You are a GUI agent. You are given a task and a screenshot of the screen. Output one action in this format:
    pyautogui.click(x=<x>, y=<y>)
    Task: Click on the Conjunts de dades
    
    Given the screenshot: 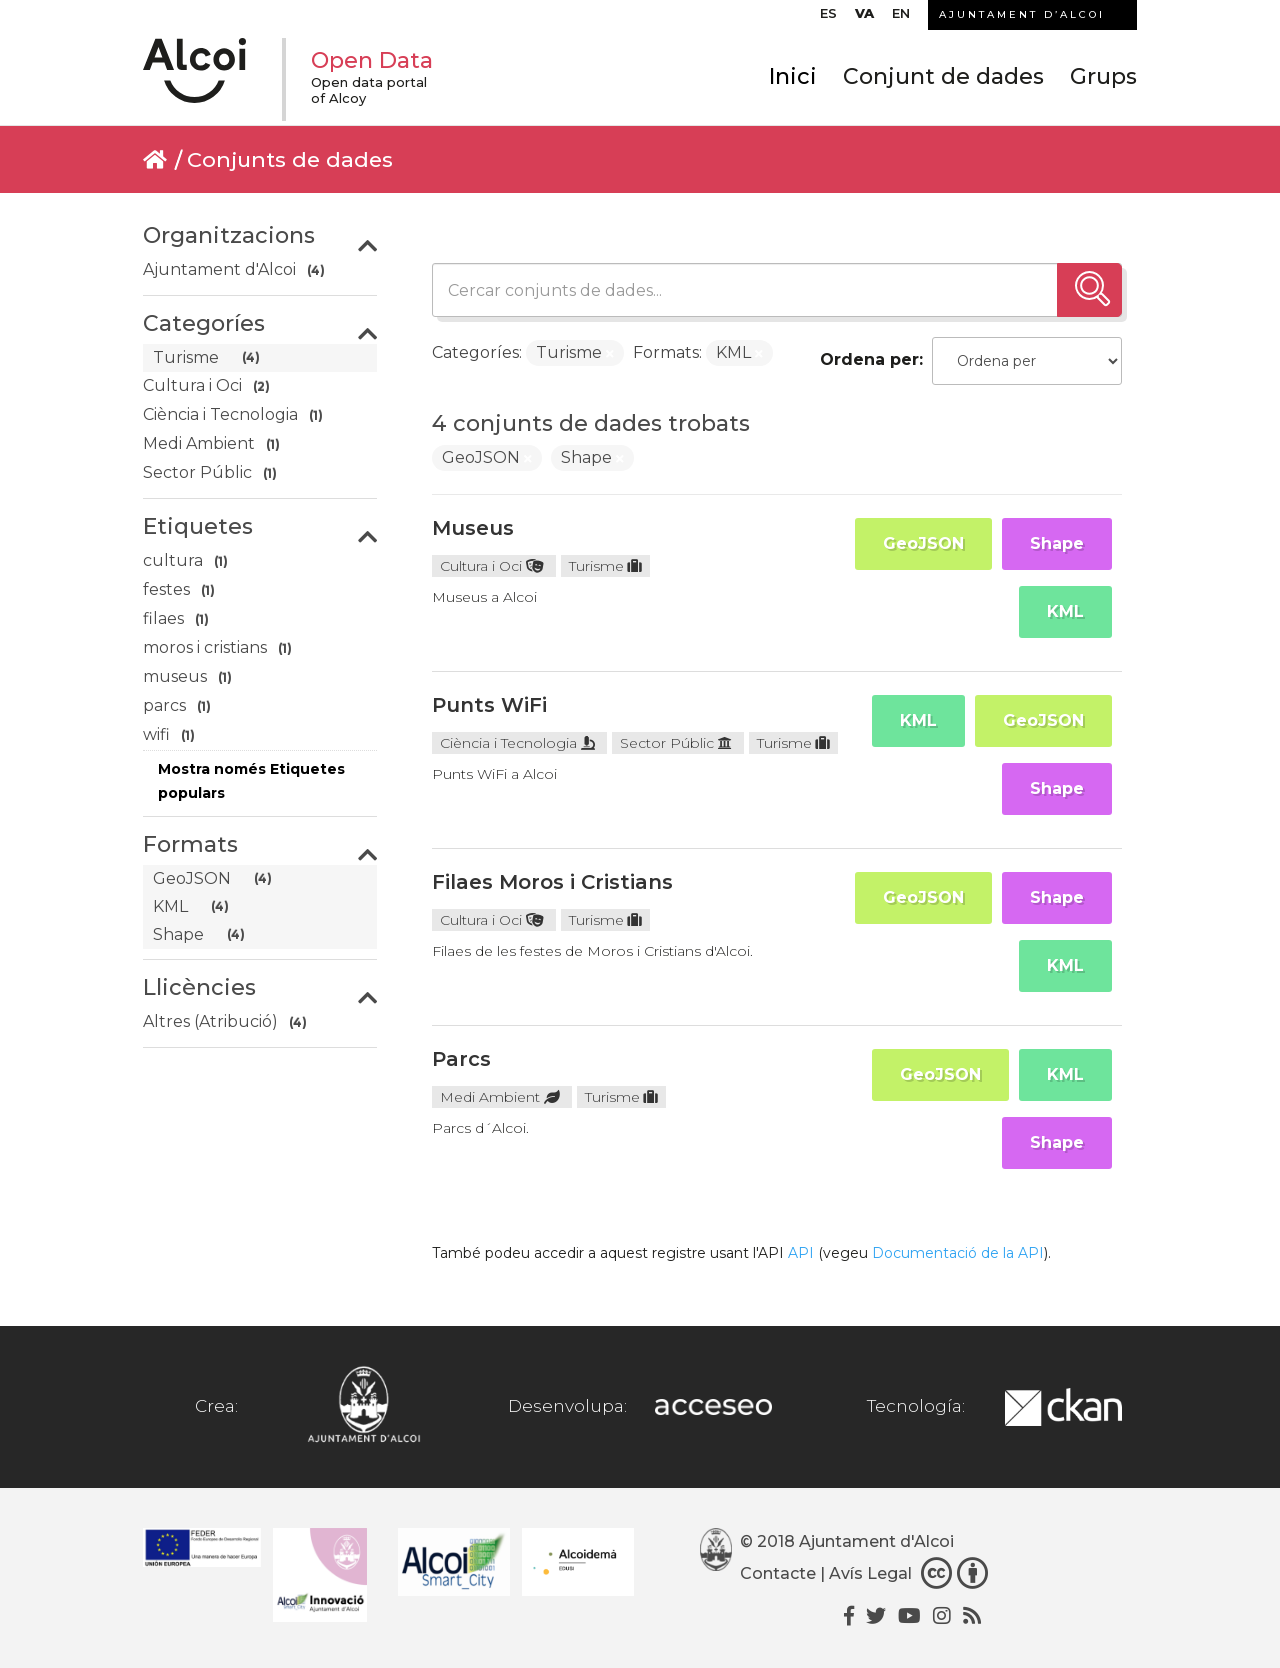 What is the action you would take?
    pyautogui.click(x=290, y=159)
    